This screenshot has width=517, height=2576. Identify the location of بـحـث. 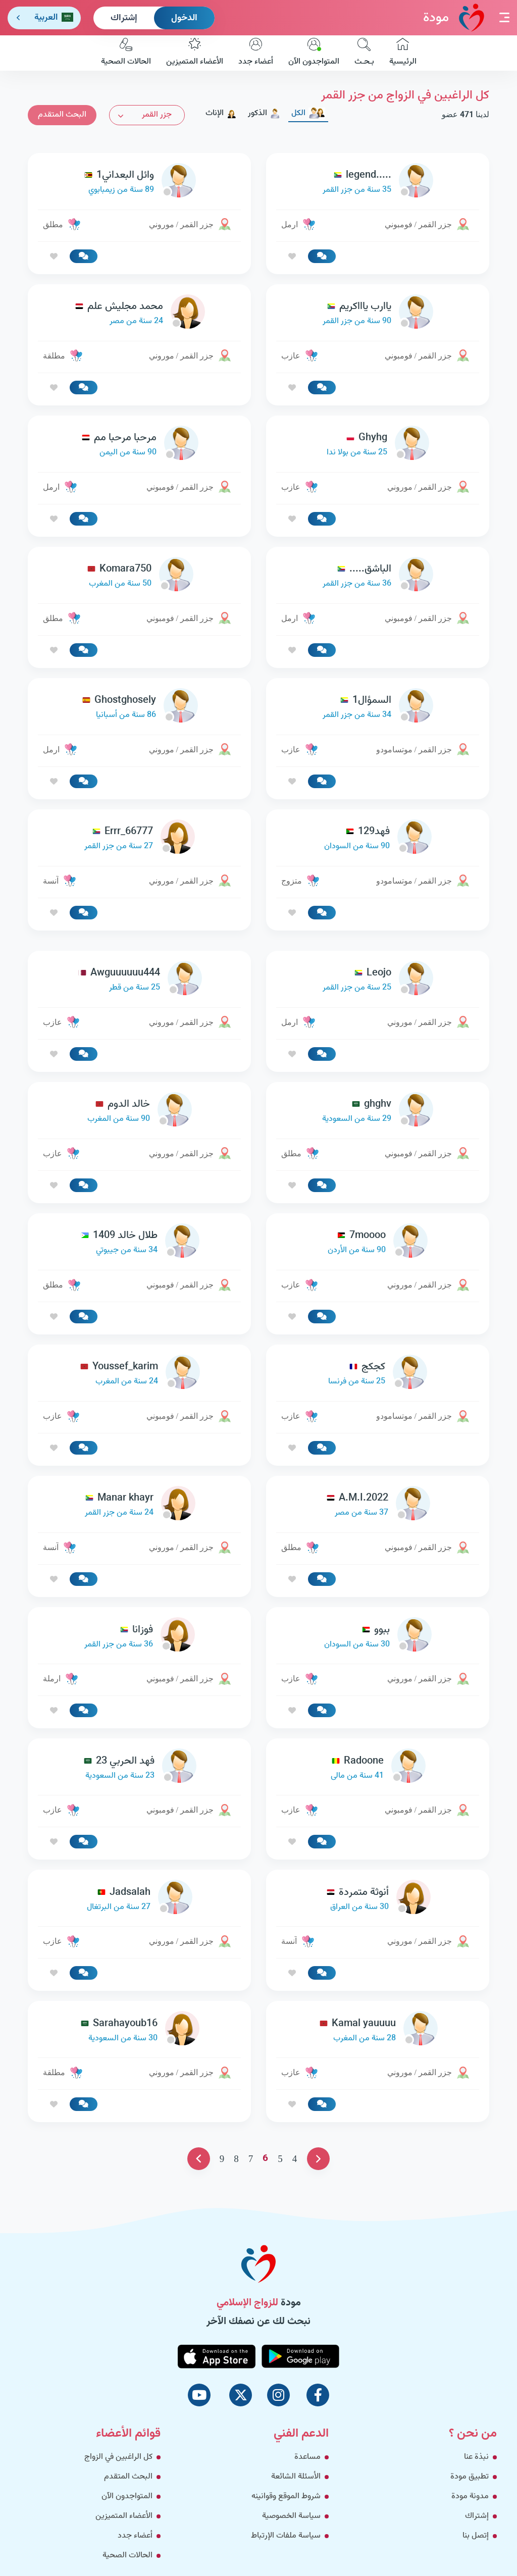
(364, 53).